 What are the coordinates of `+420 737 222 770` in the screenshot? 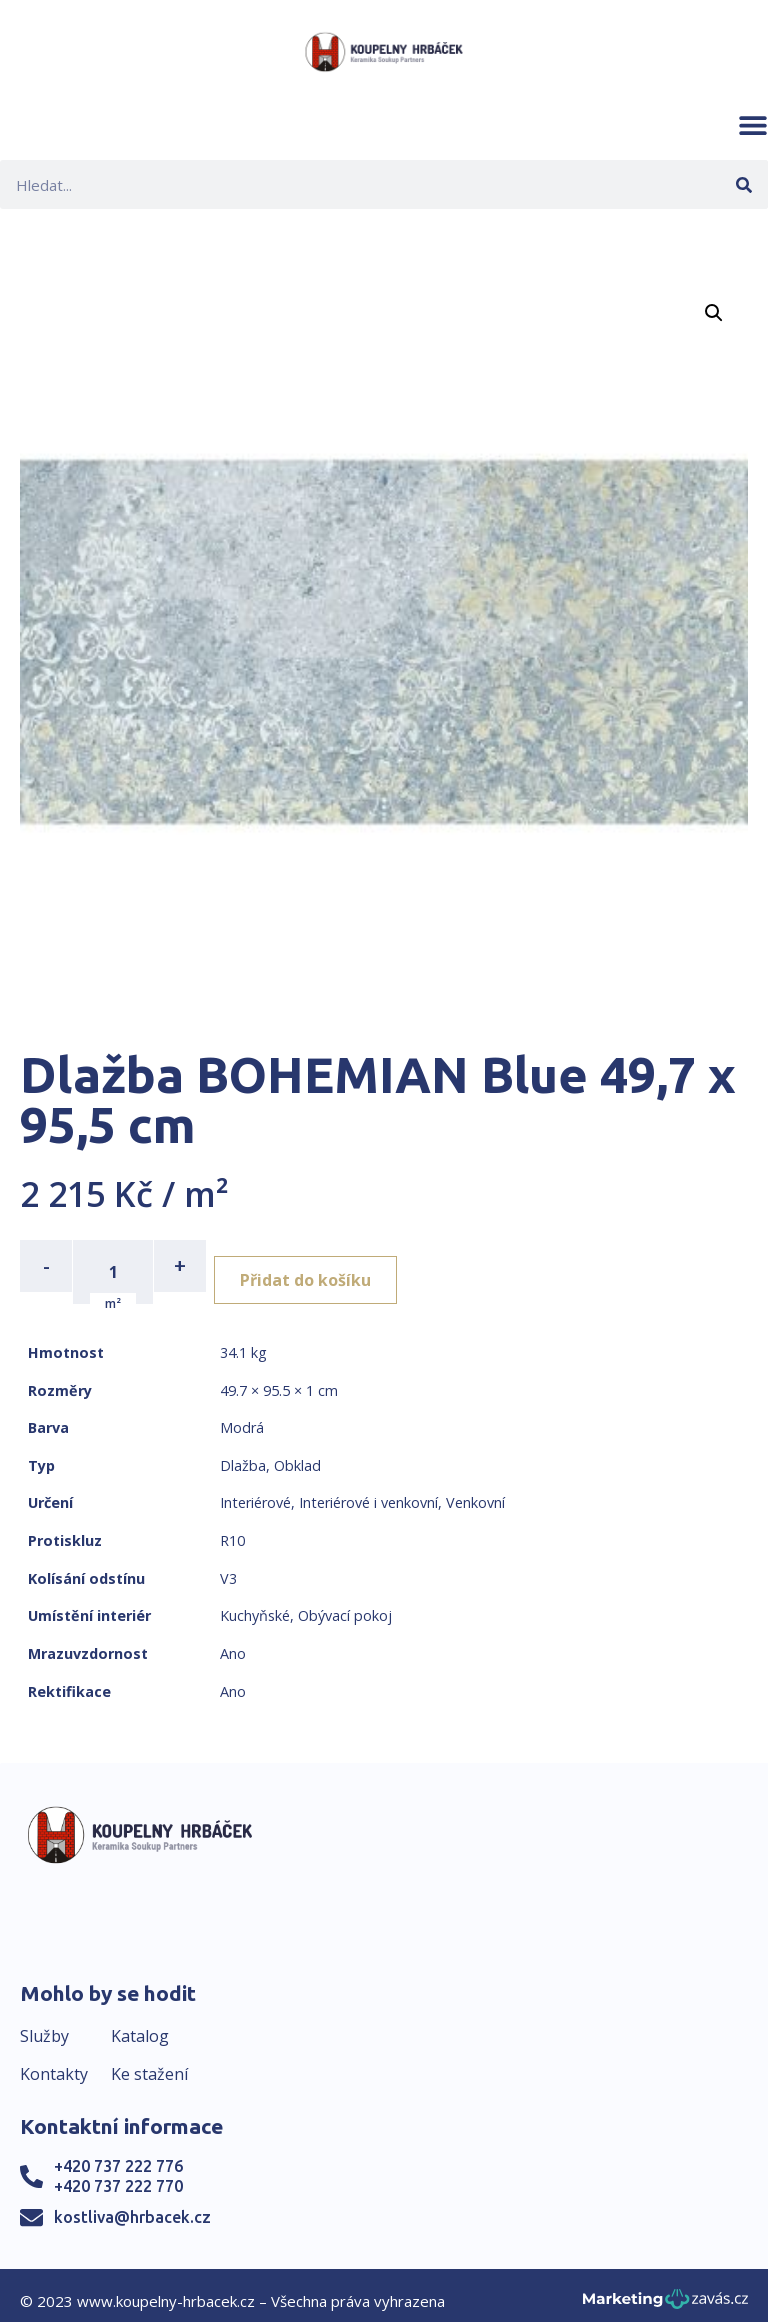 It's located at (118, 2174).